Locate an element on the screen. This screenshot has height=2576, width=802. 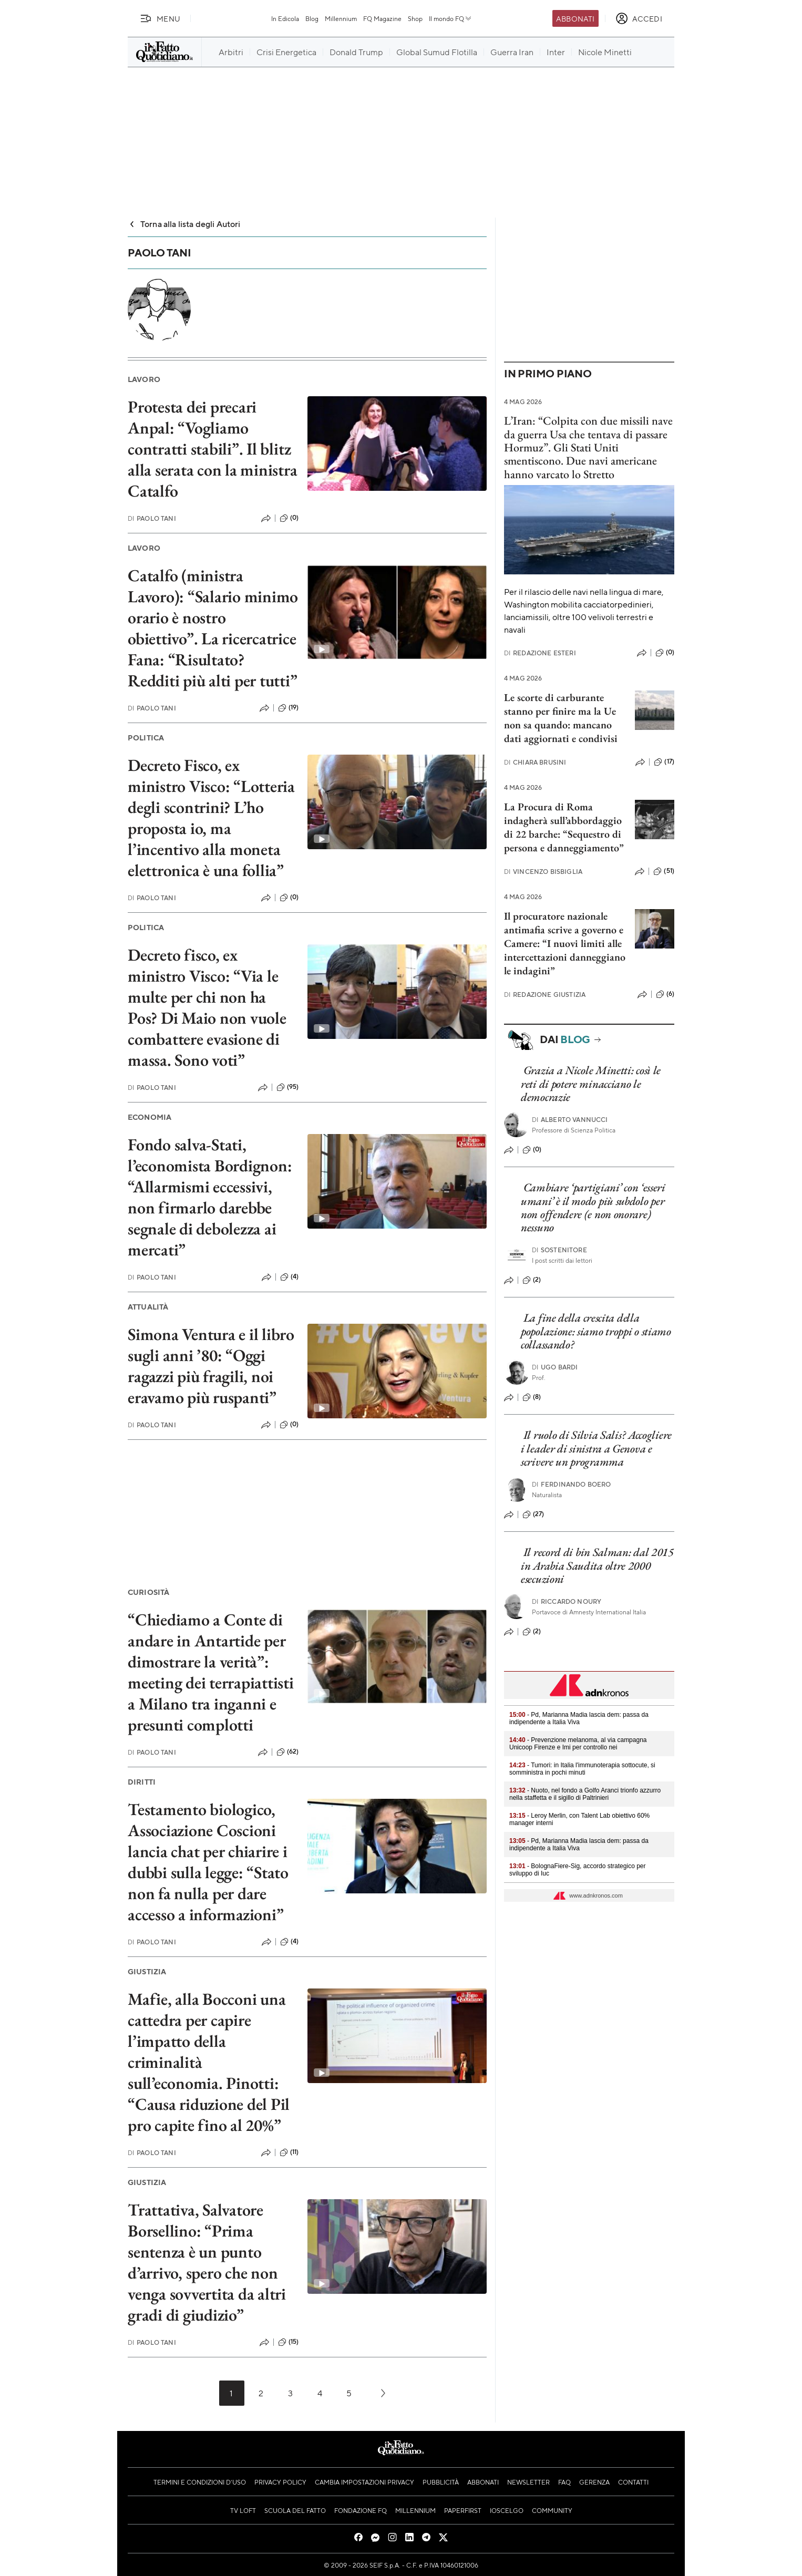
(62) is located at coordinates (287, 1752).